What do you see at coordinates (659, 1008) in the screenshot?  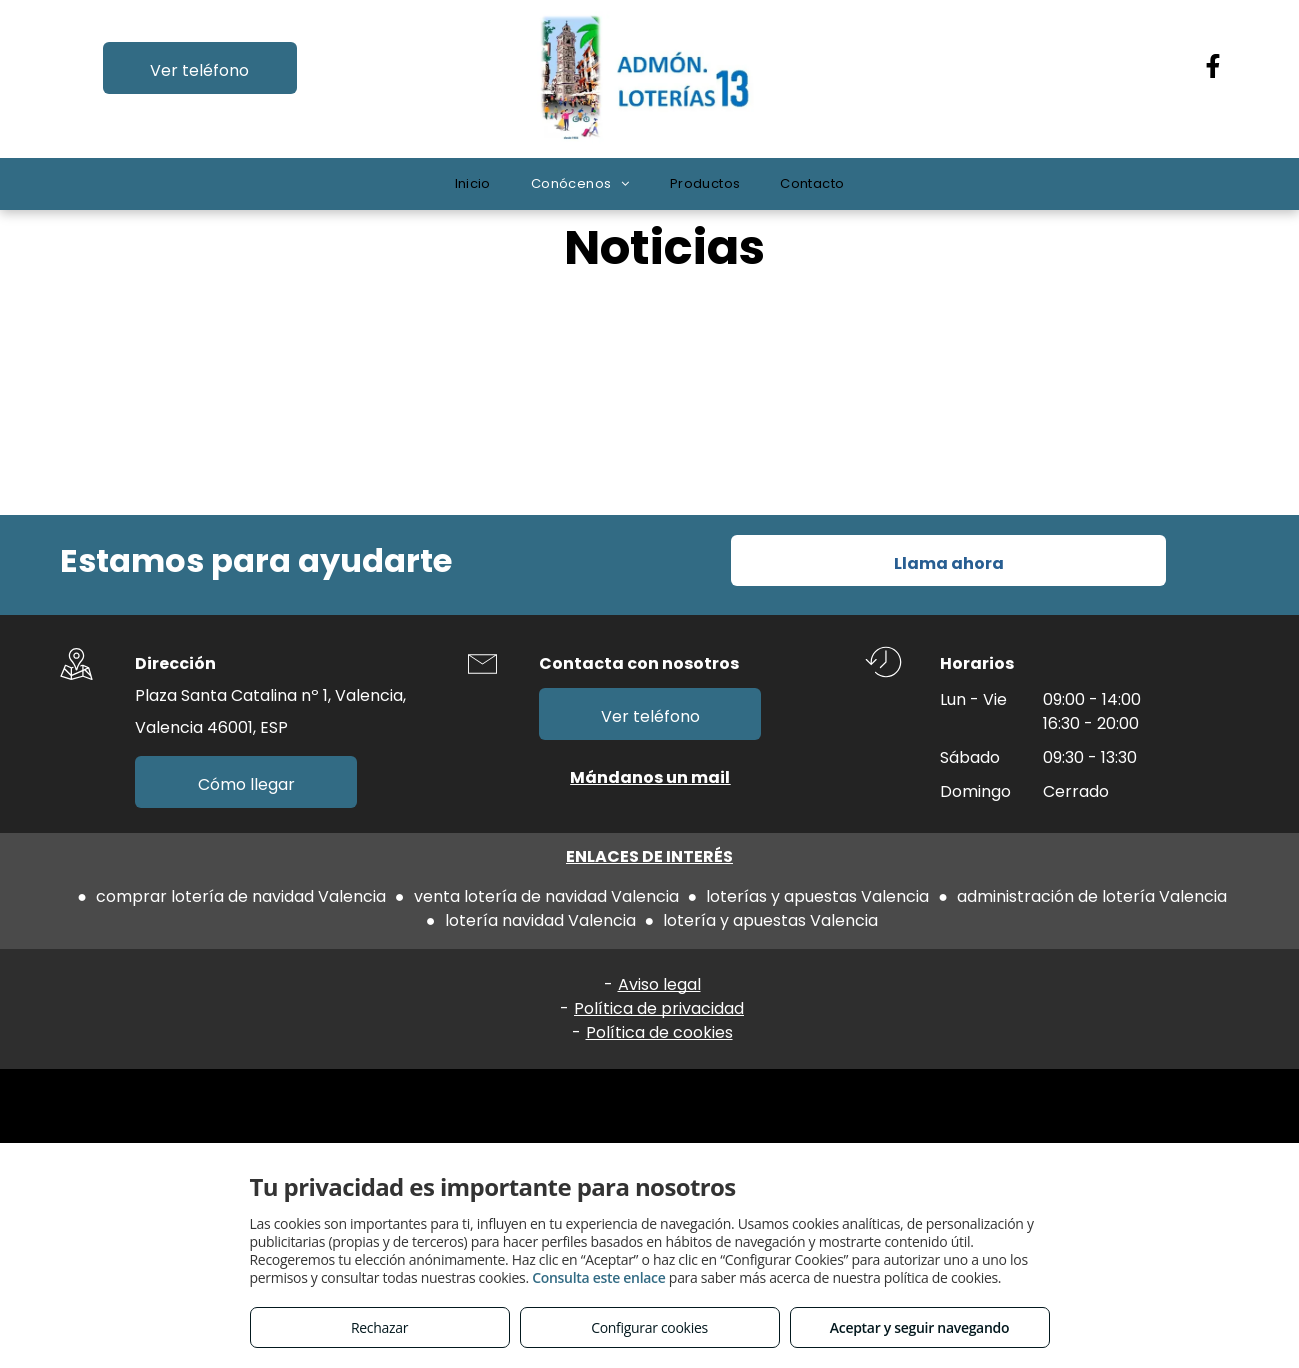 I see `Política de privacidad` at bounding box center [659, 1008].